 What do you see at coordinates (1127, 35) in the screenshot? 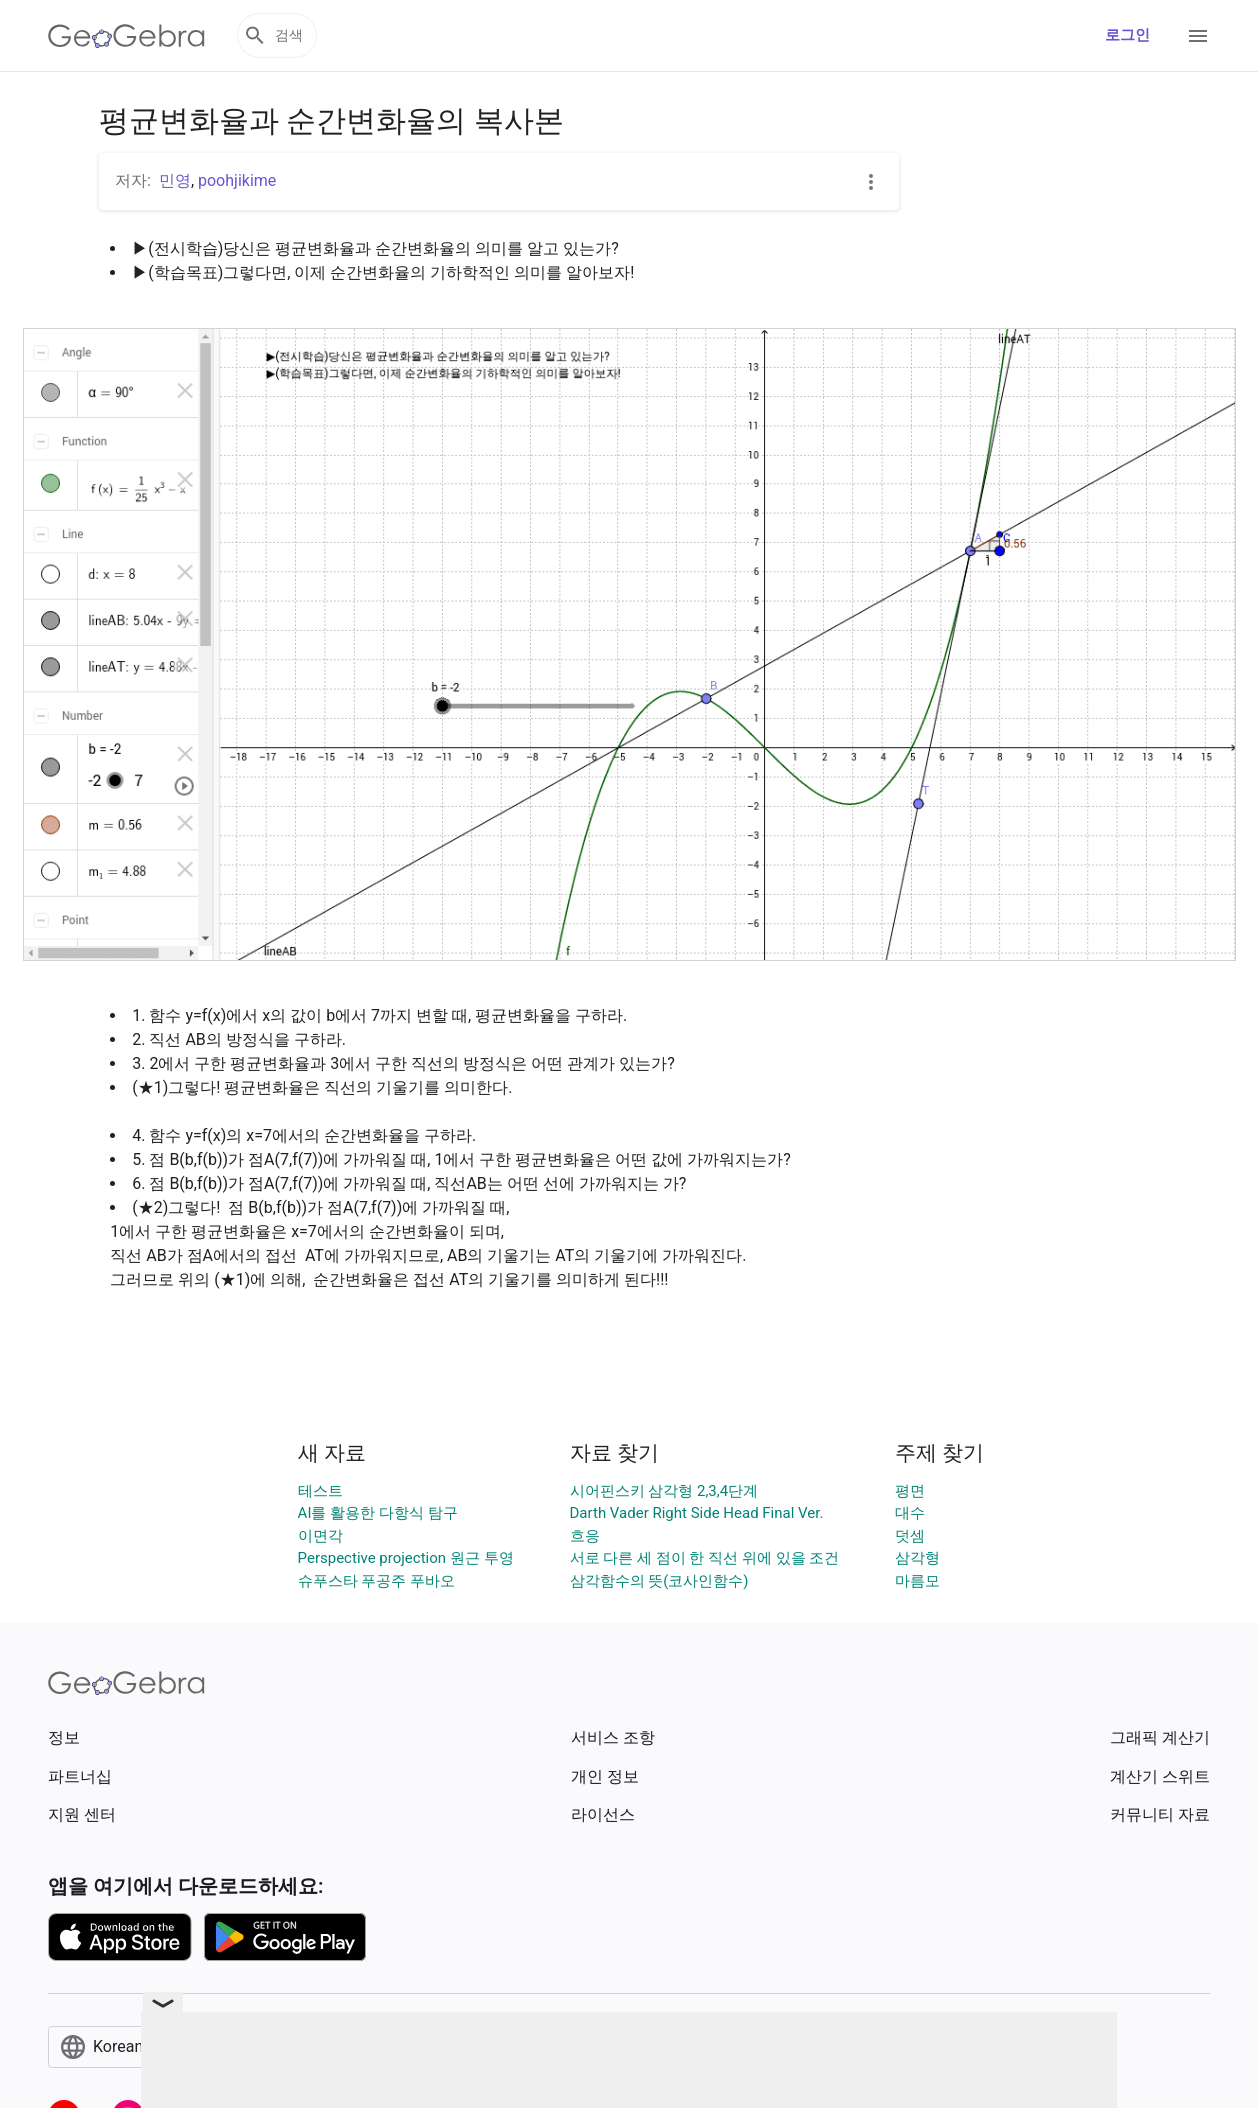
I see `로그인` at bounding box center [1127, 35].